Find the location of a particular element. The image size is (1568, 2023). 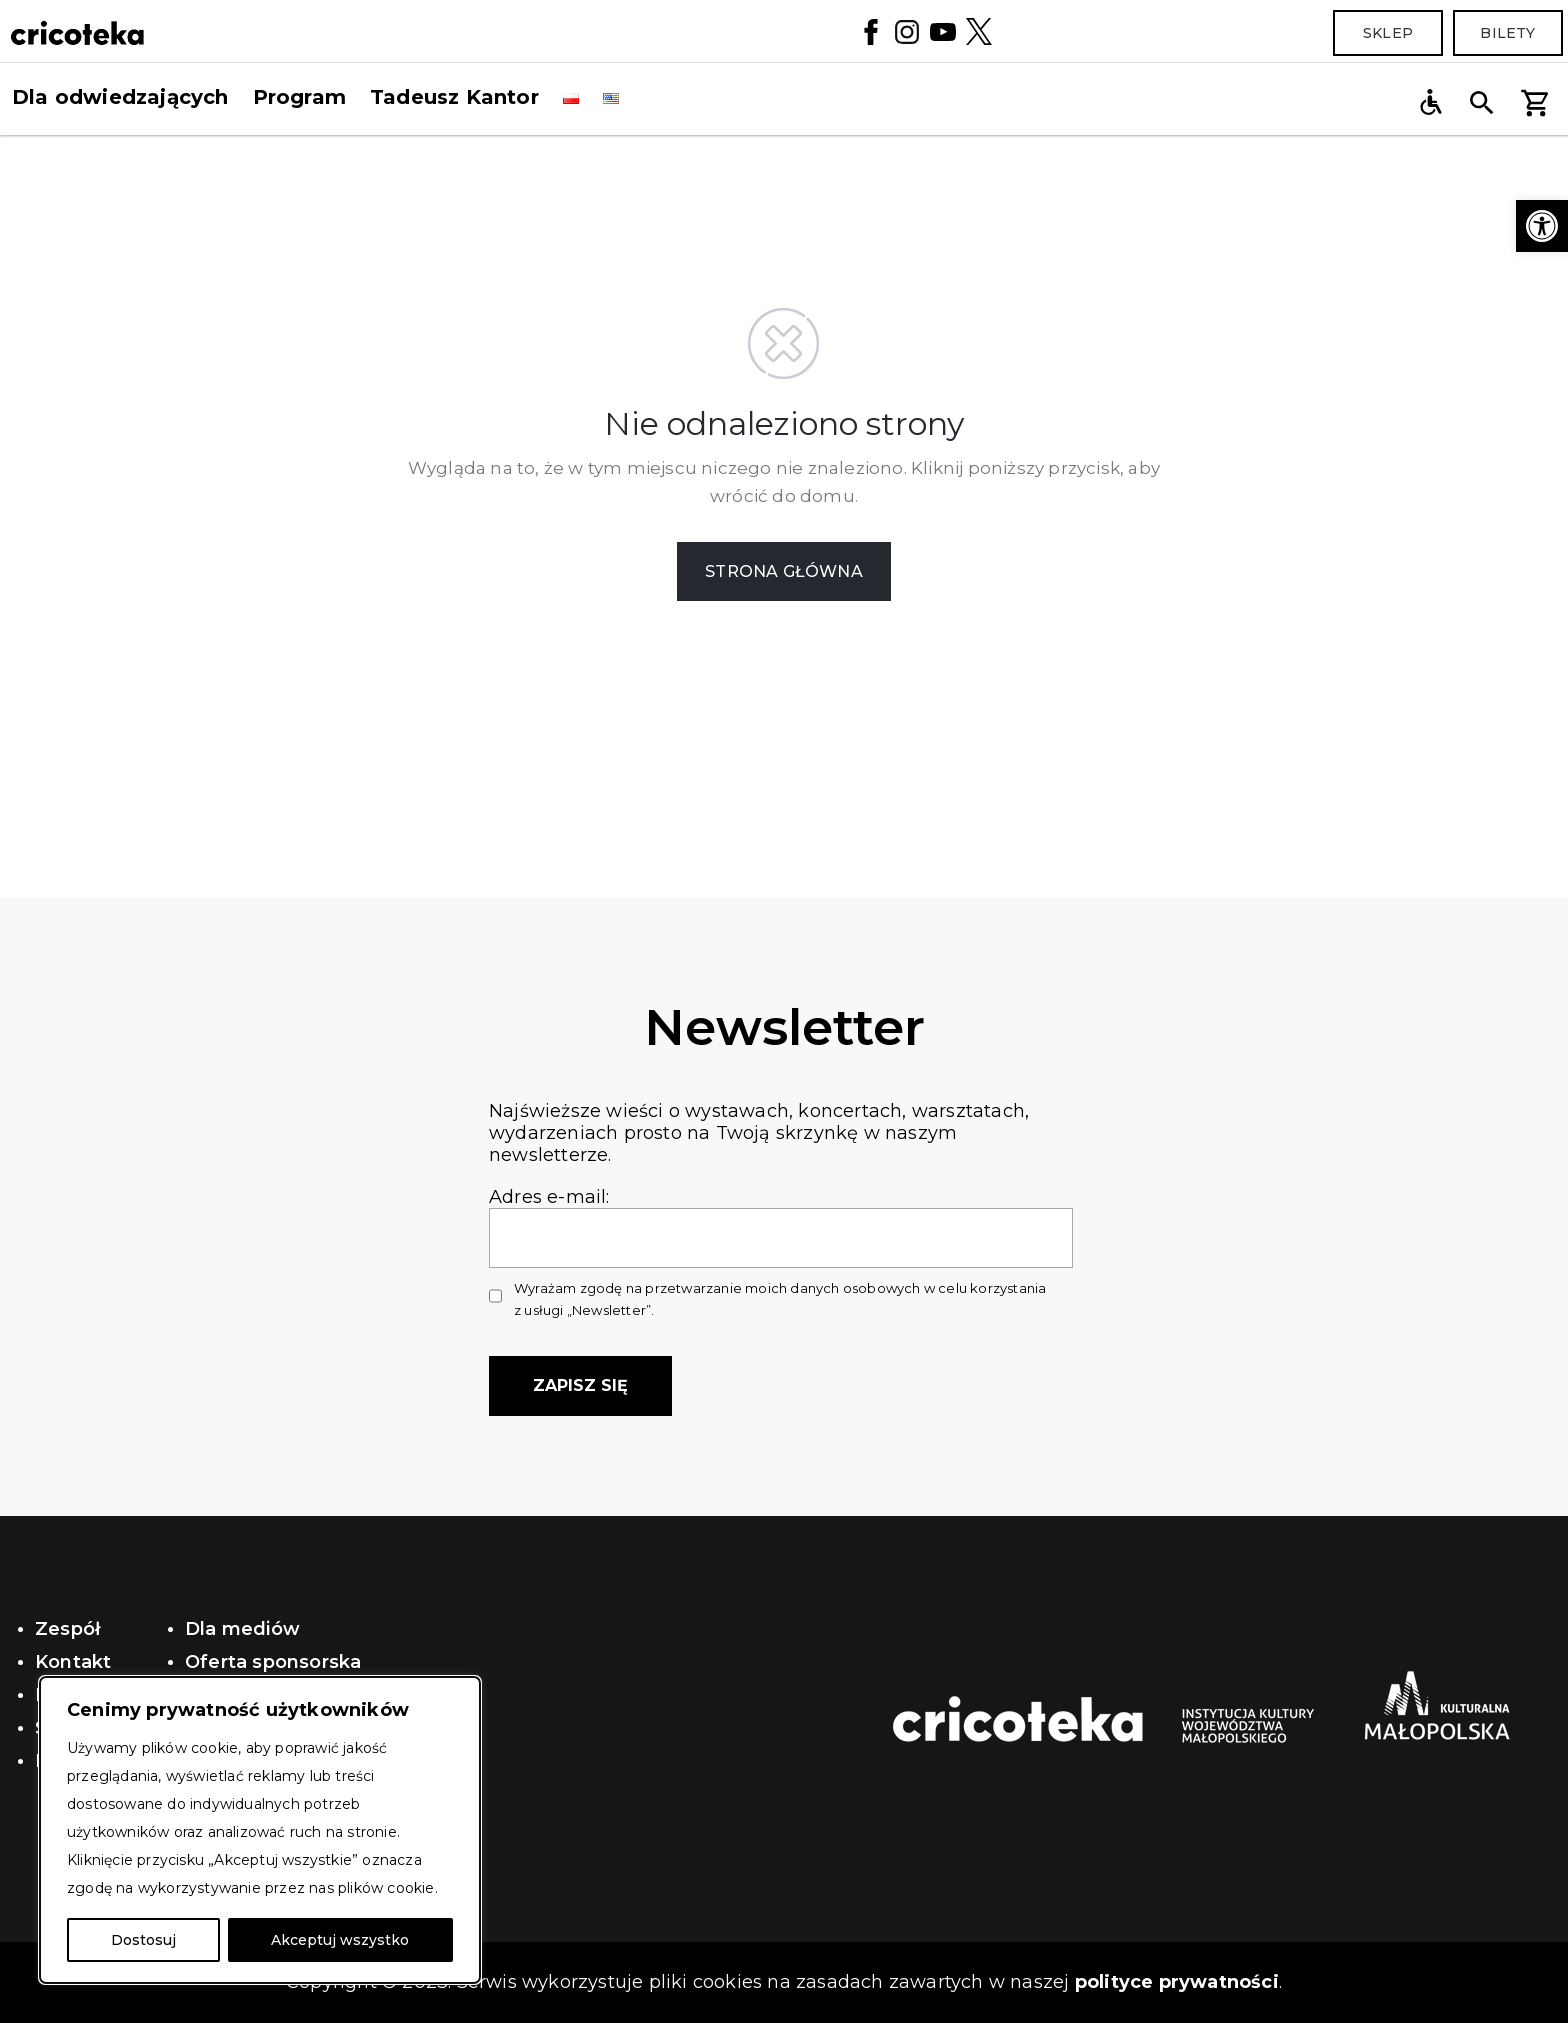

[region] is located at coordinates (260, 1830).